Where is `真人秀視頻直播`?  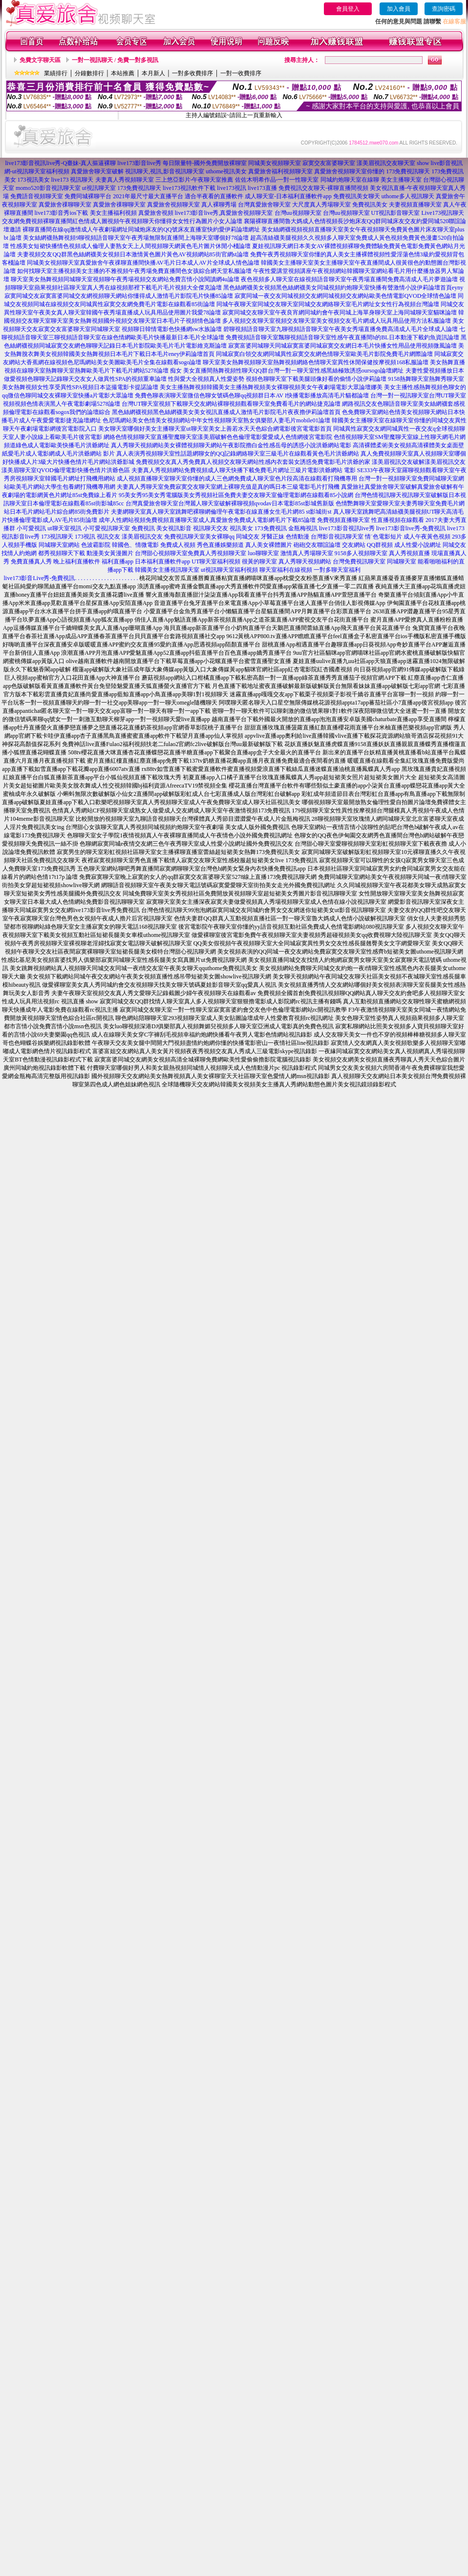 真人秀視頻直播 is located at coordinates (409, 553).